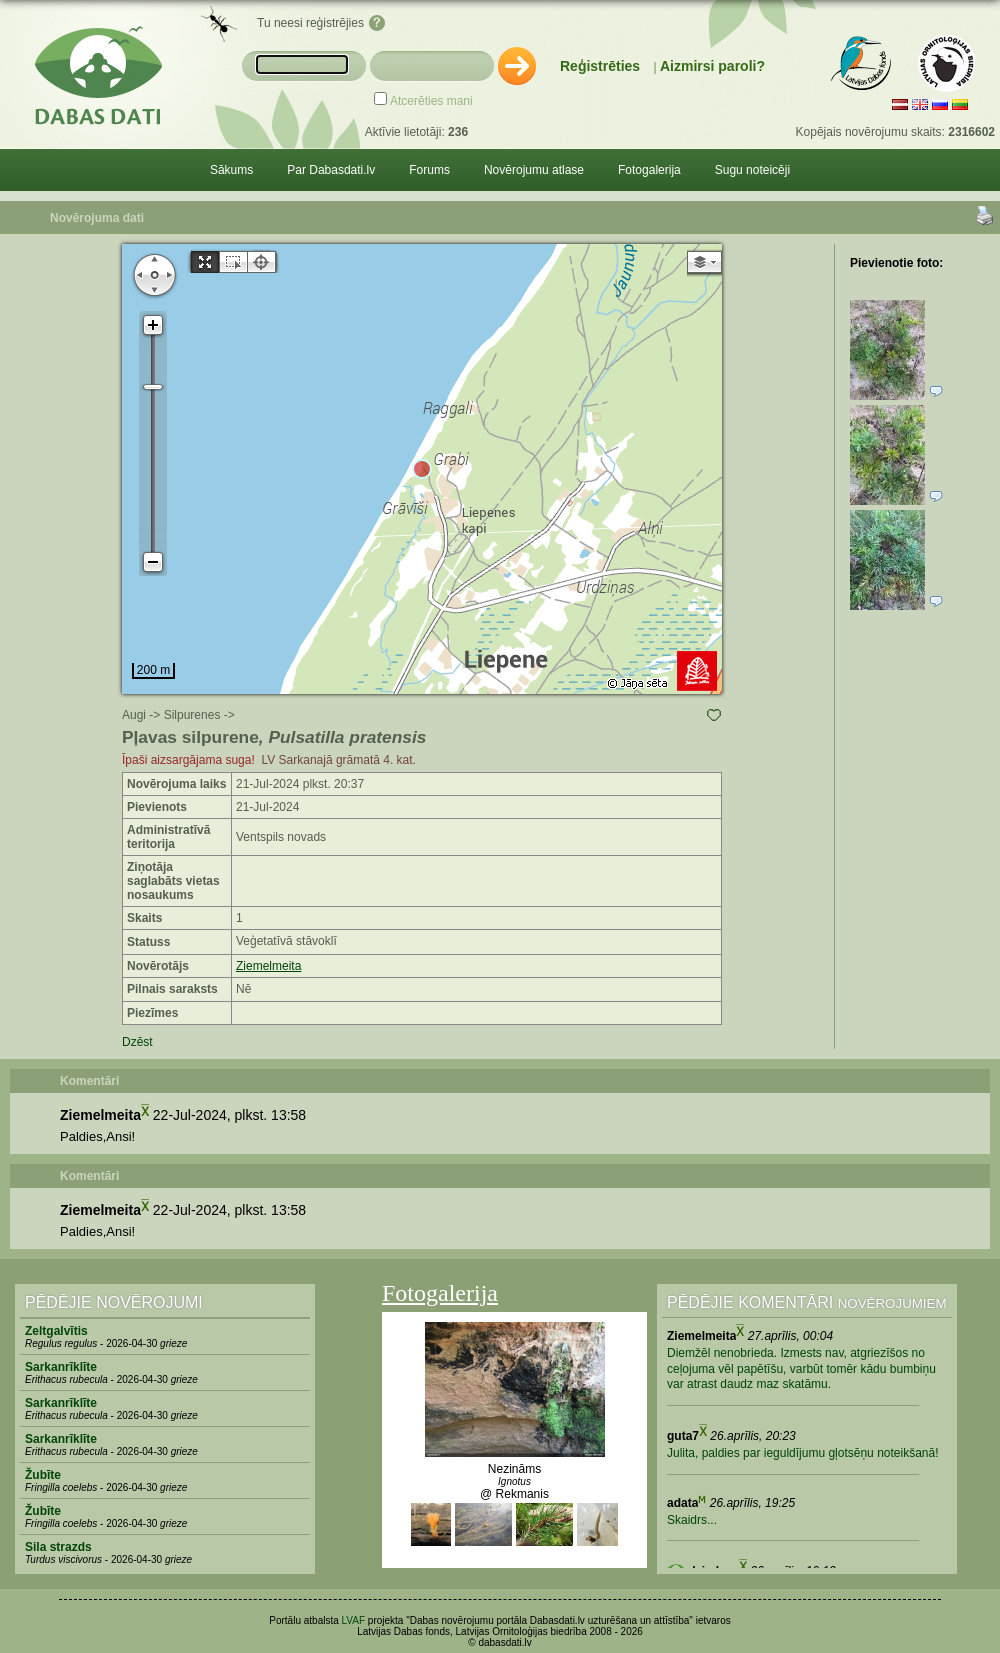 This screenshot has height=1653, width=1000. I want to click on Reģistrēties, so click(600, 66).